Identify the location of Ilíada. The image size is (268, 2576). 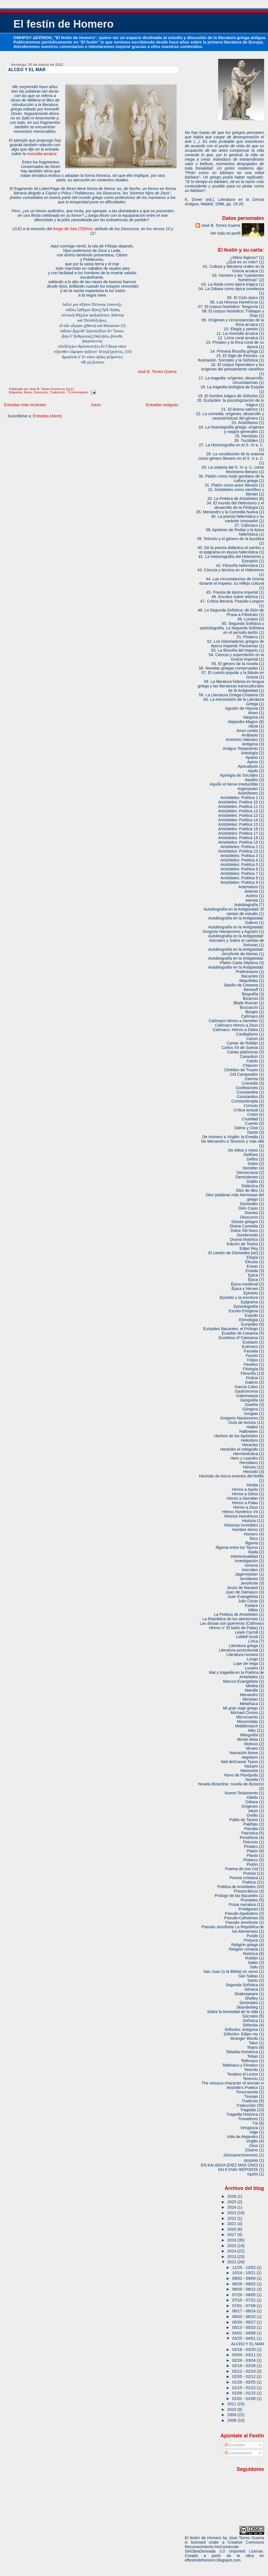
(253, 1552).